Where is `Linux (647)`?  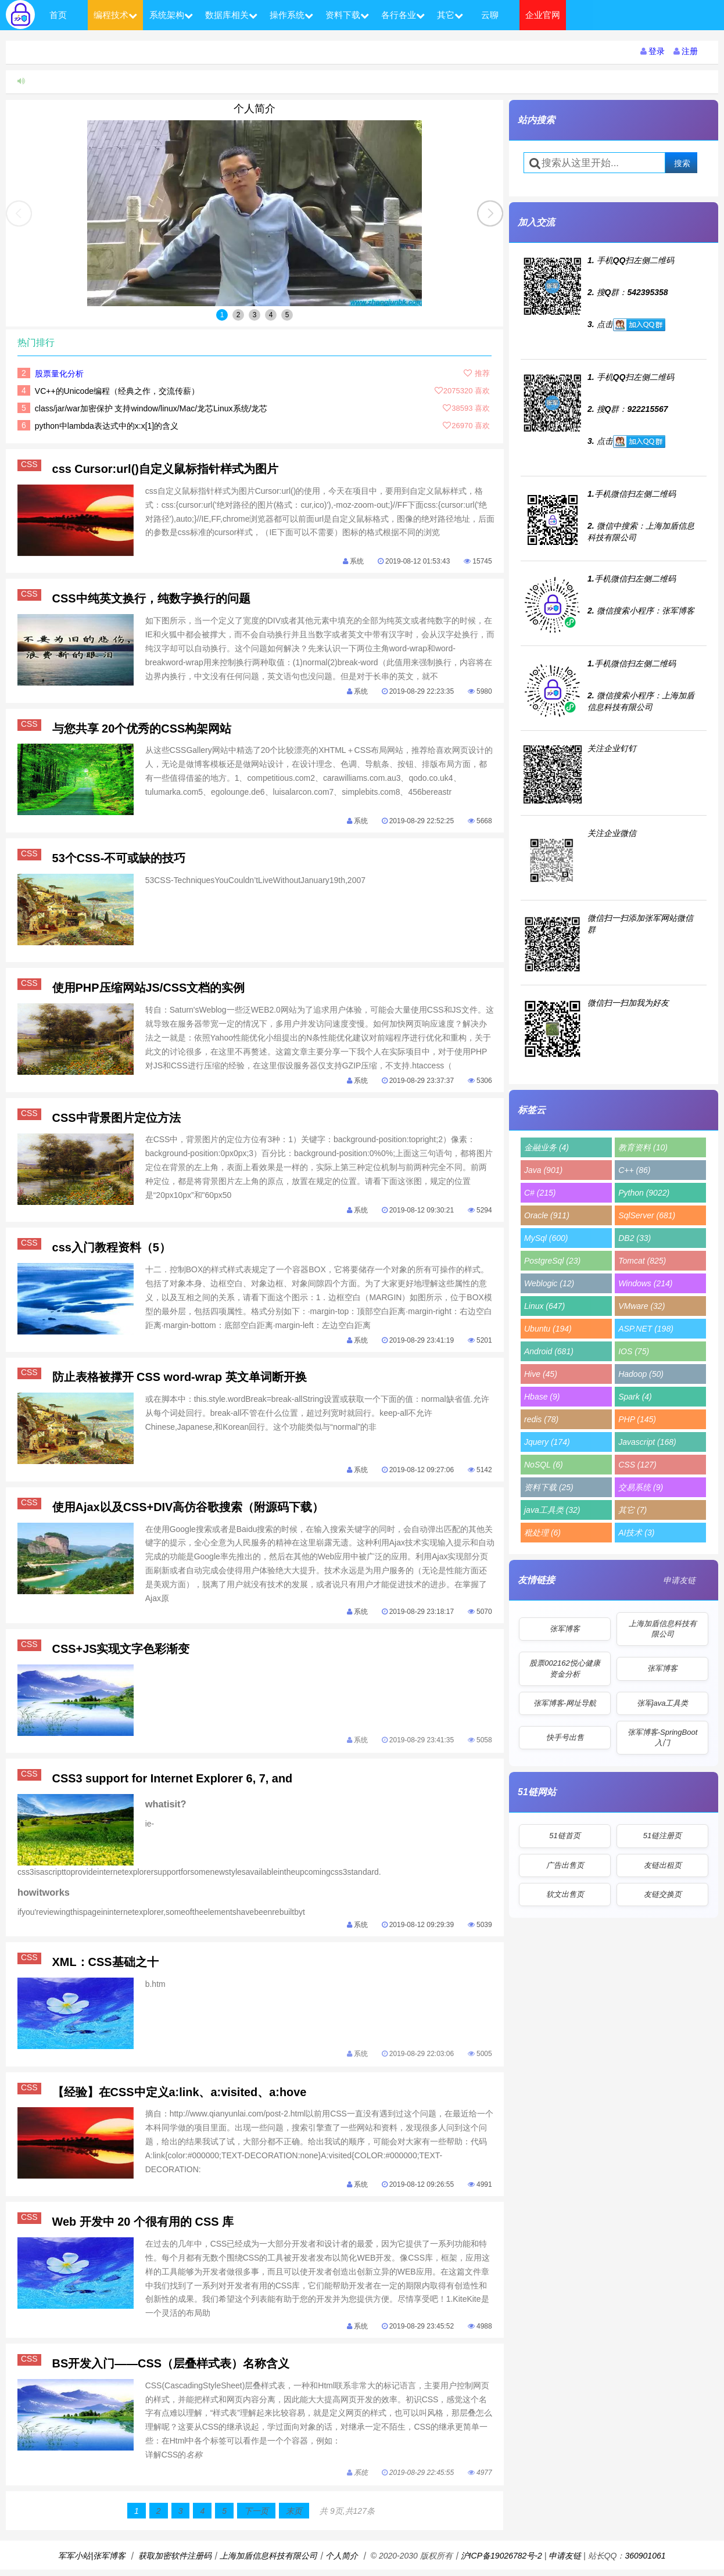
Linux (647) is located at coordinates (544, 1306).